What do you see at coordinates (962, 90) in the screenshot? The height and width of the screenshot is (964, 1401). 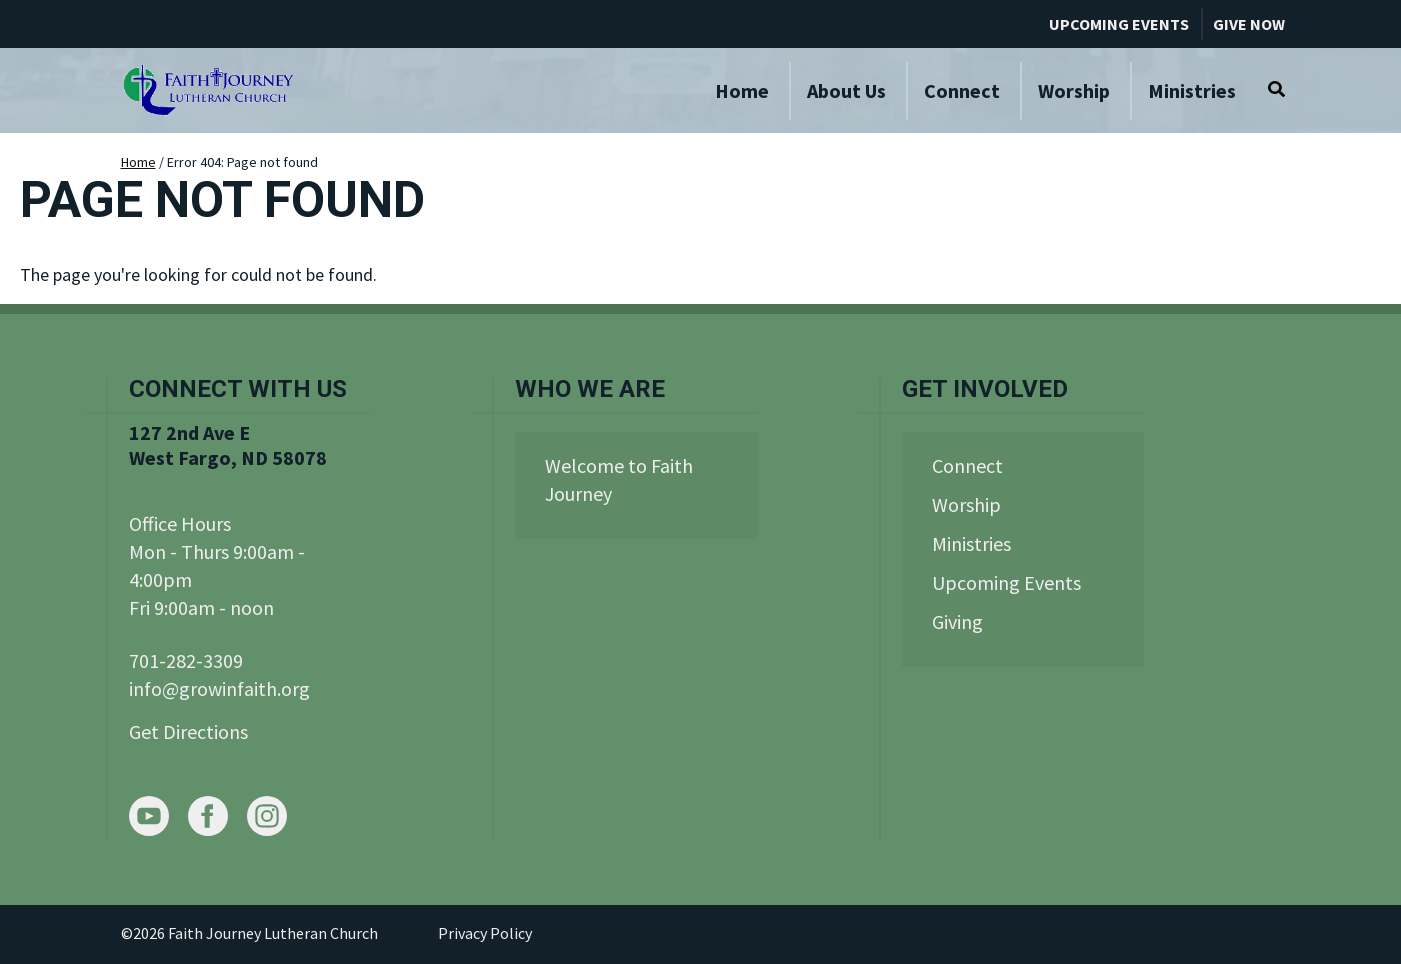 I see `Connect` at bounding box center [962, 90].